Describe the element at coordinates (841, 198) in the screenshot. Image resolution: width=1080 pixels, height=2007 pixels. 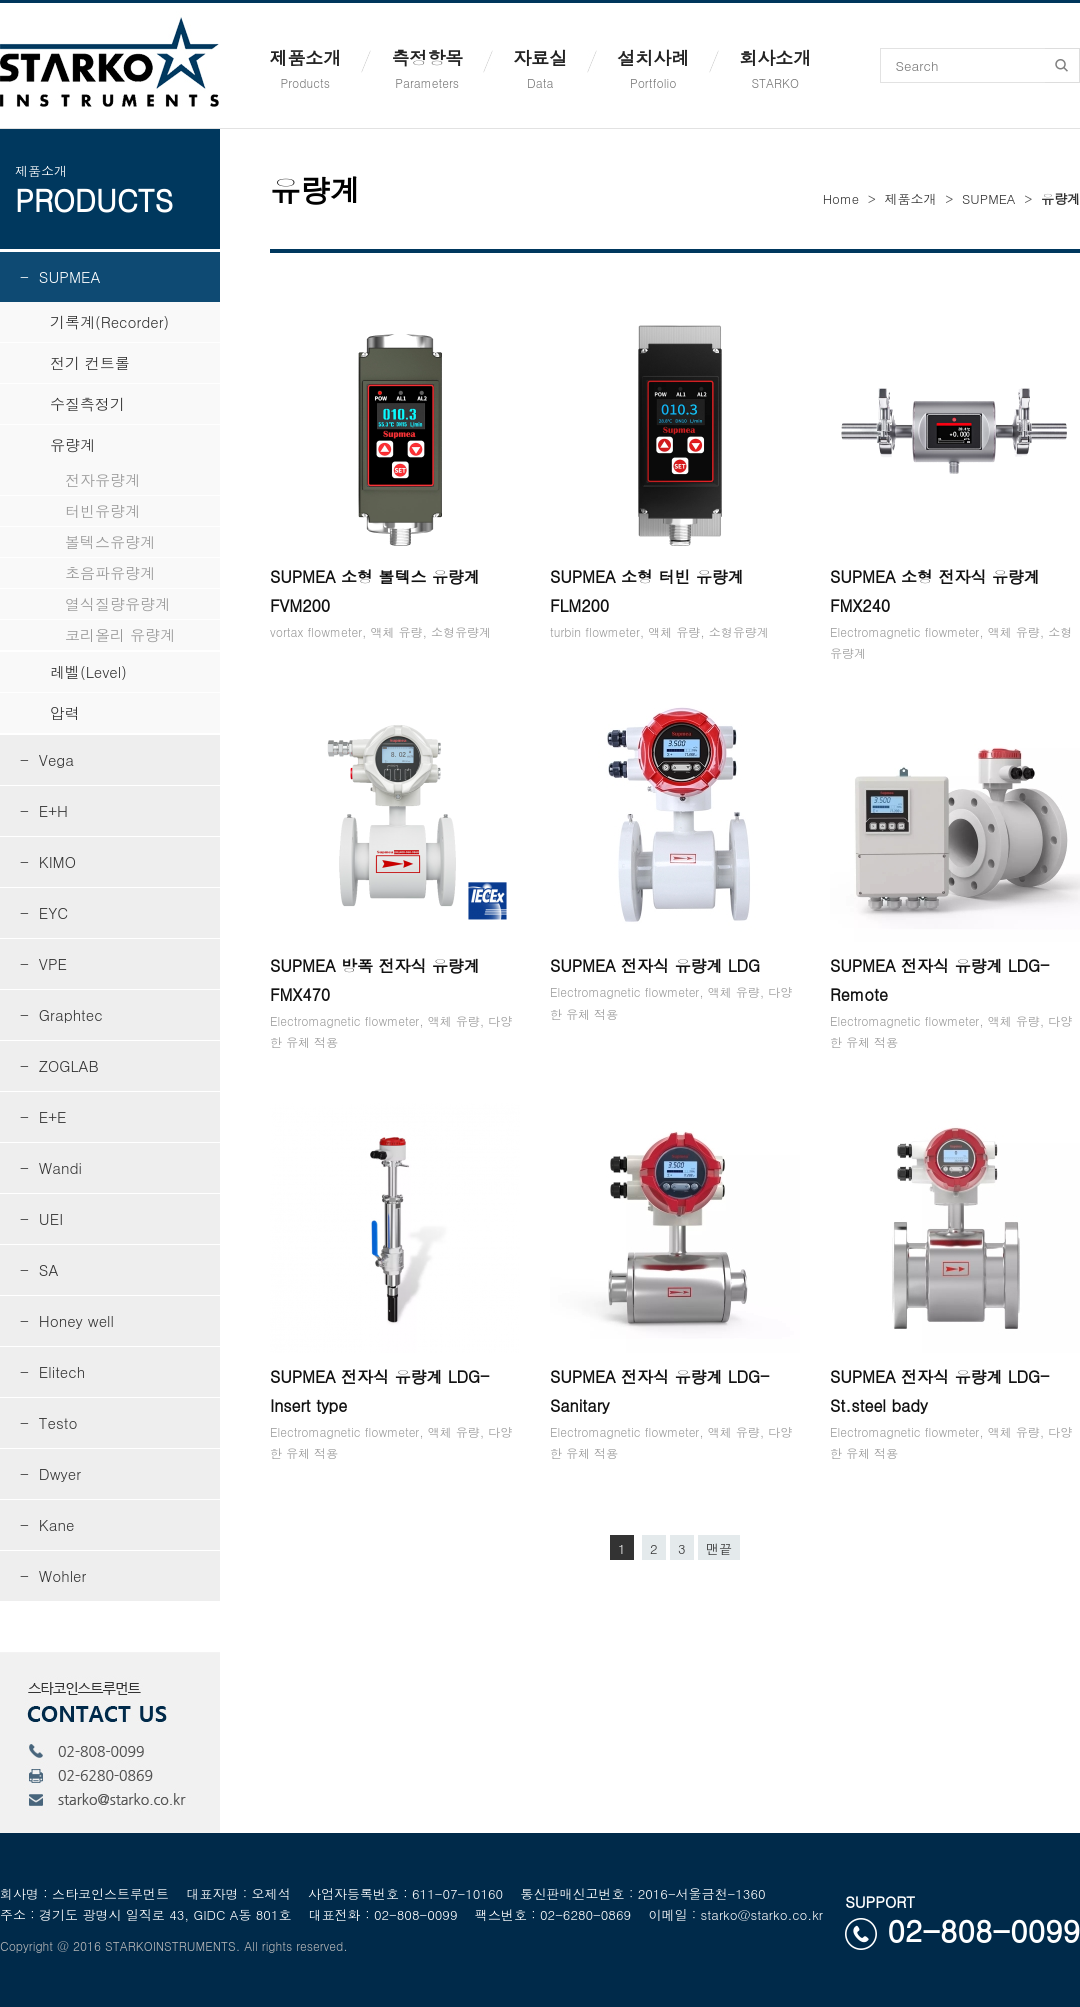
I see `Home` at that location.